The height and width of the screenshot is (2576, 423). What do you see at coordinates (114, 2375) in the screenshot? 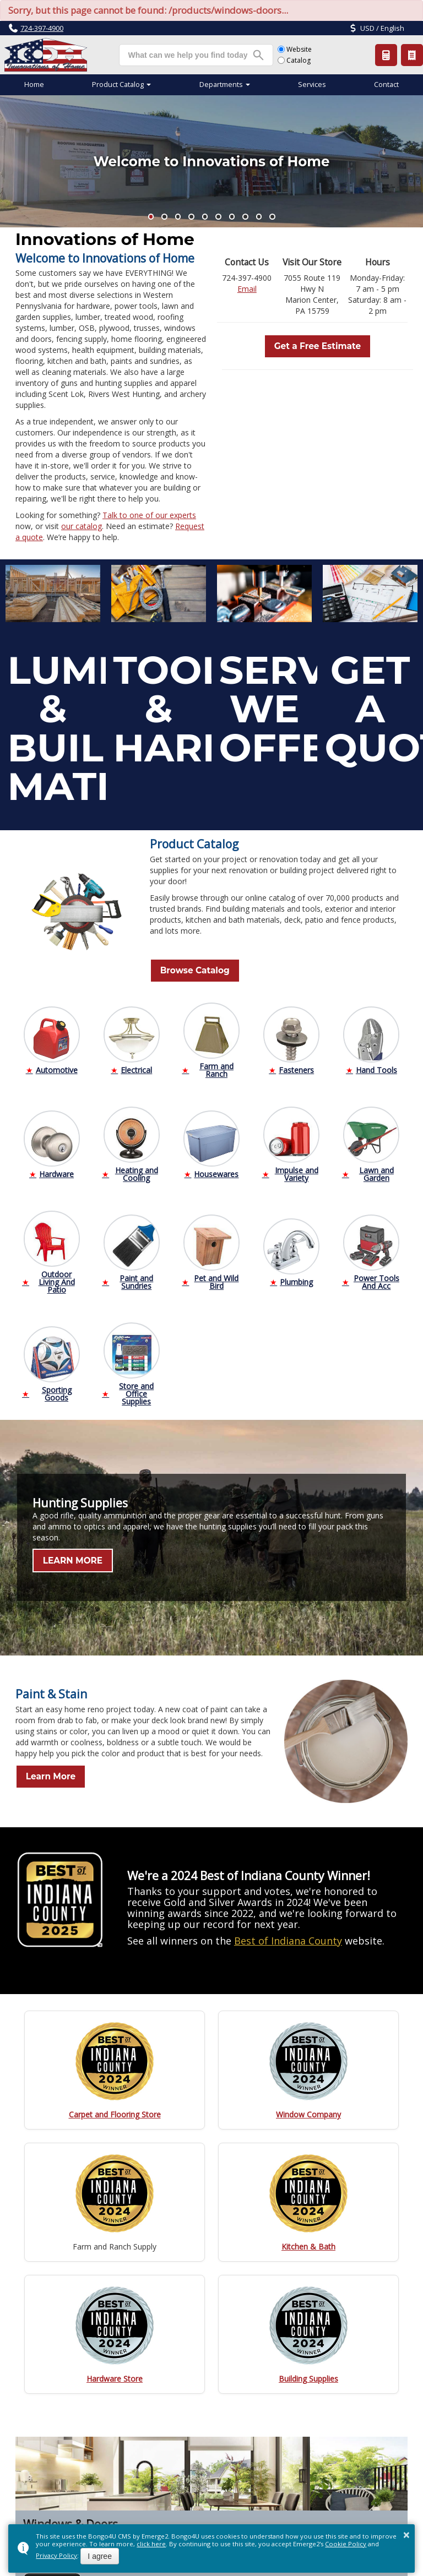
I see `Hardware Store` at bounding box center [114, 2375].